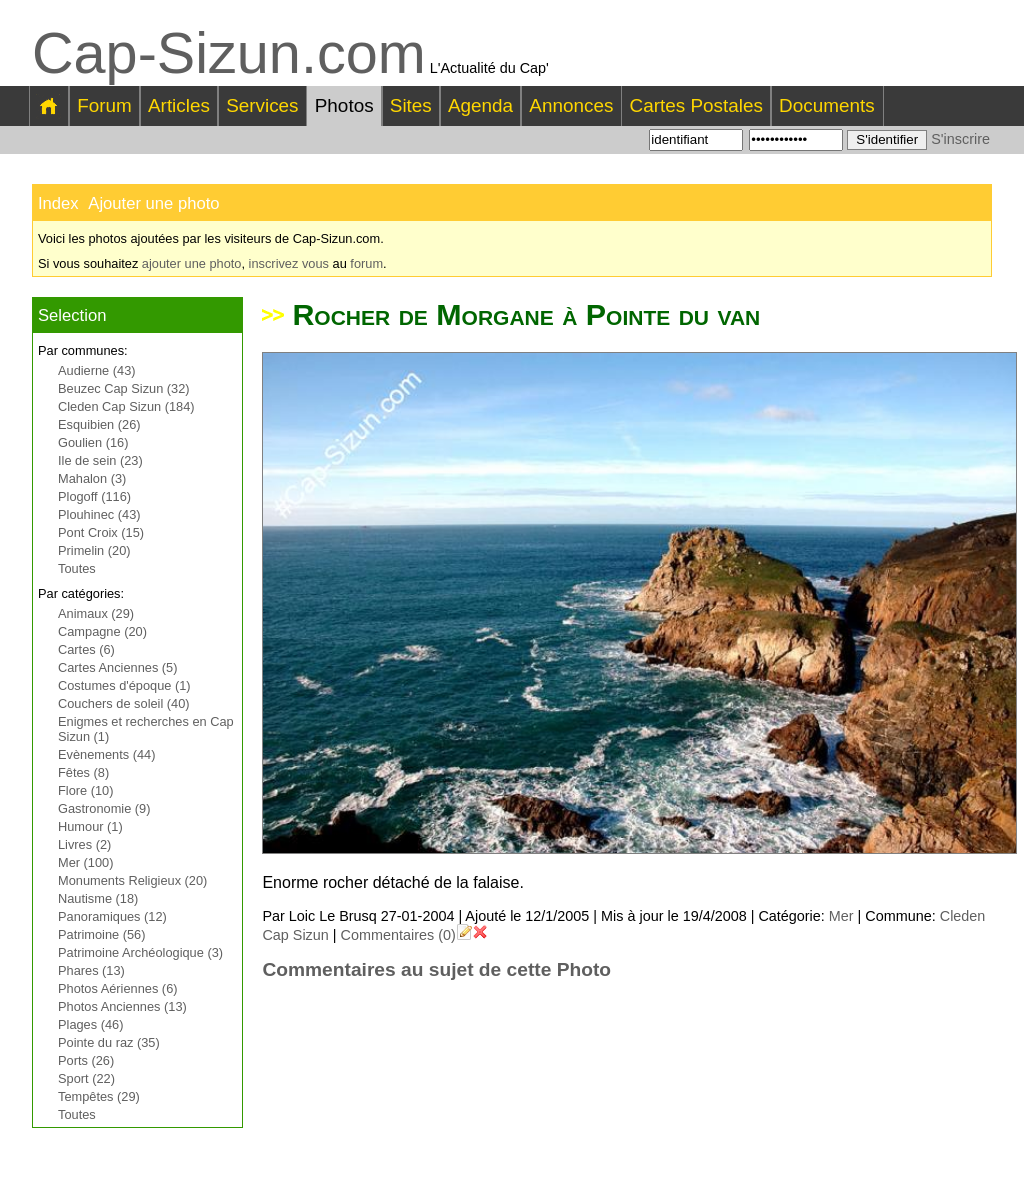 Image resolution: width=1024 pixels, height=1198 pixels. I want to click on Cartes Anciennes (5), so click(118, 667).